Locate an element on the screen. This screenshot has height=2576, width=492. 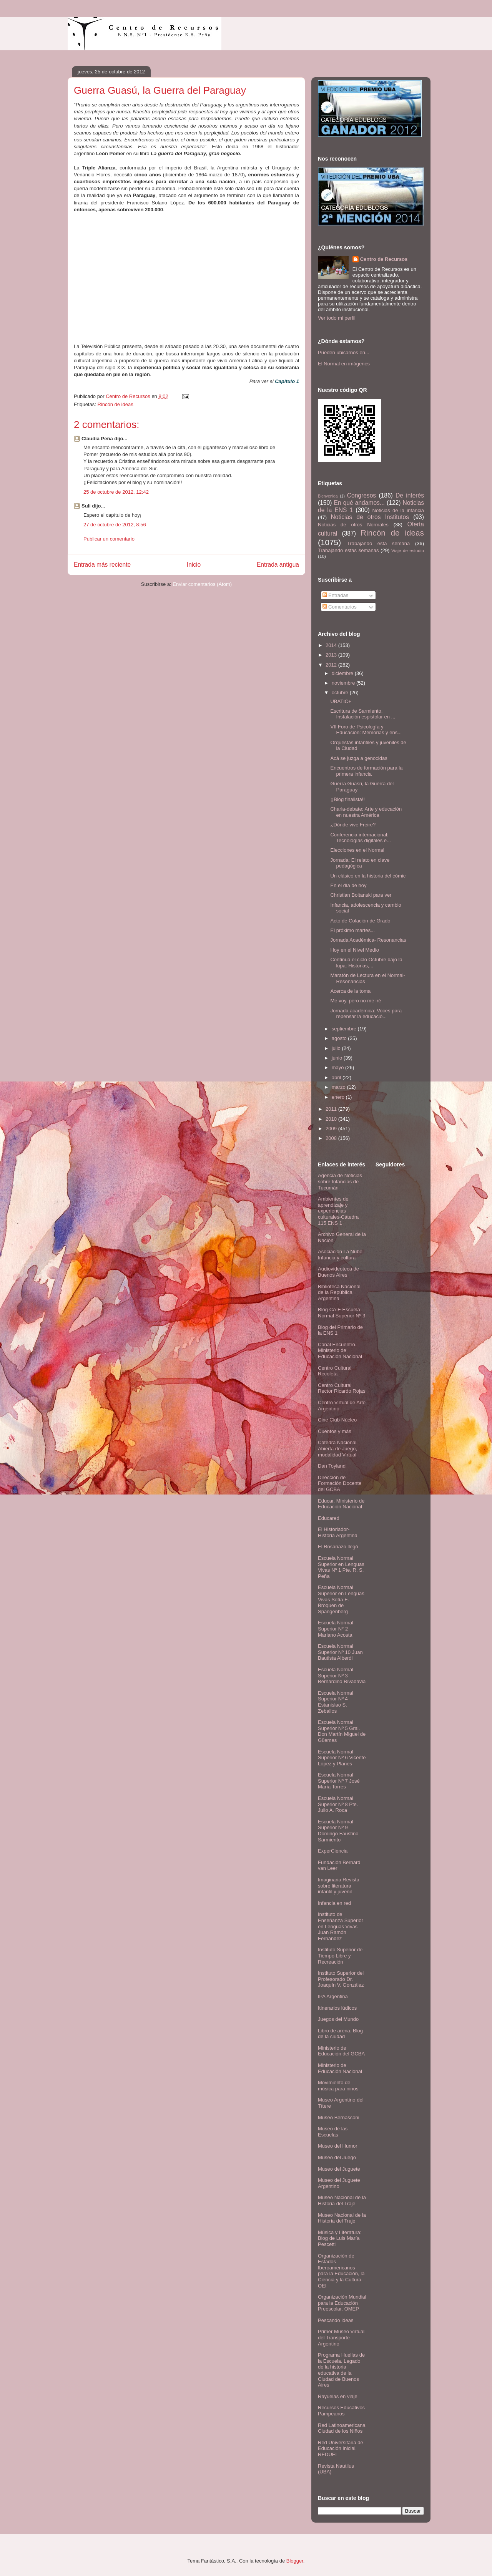
Congresos is located at coordinates (361, 495).